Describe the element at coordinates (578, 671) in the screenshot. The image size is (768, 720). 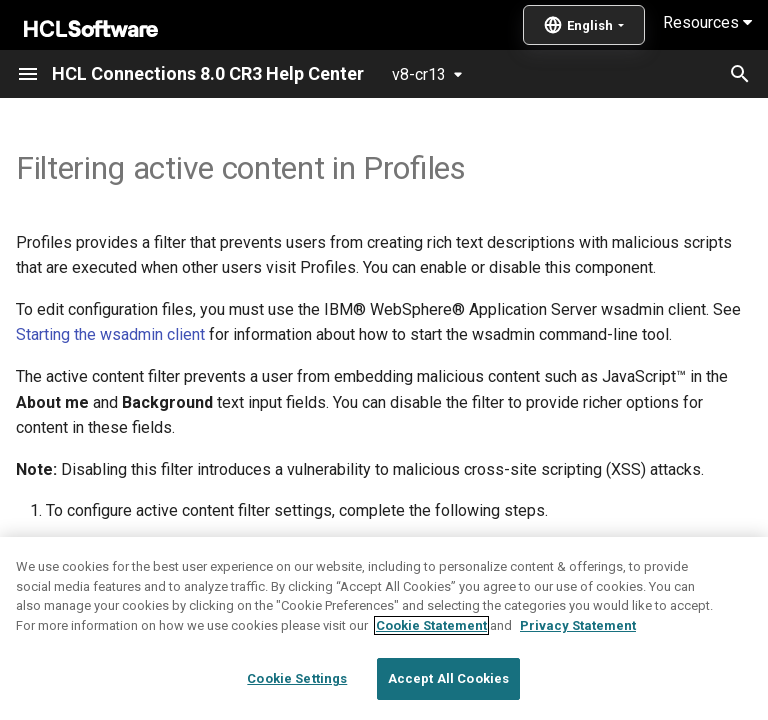
I see `Privacy Statement` at that location.